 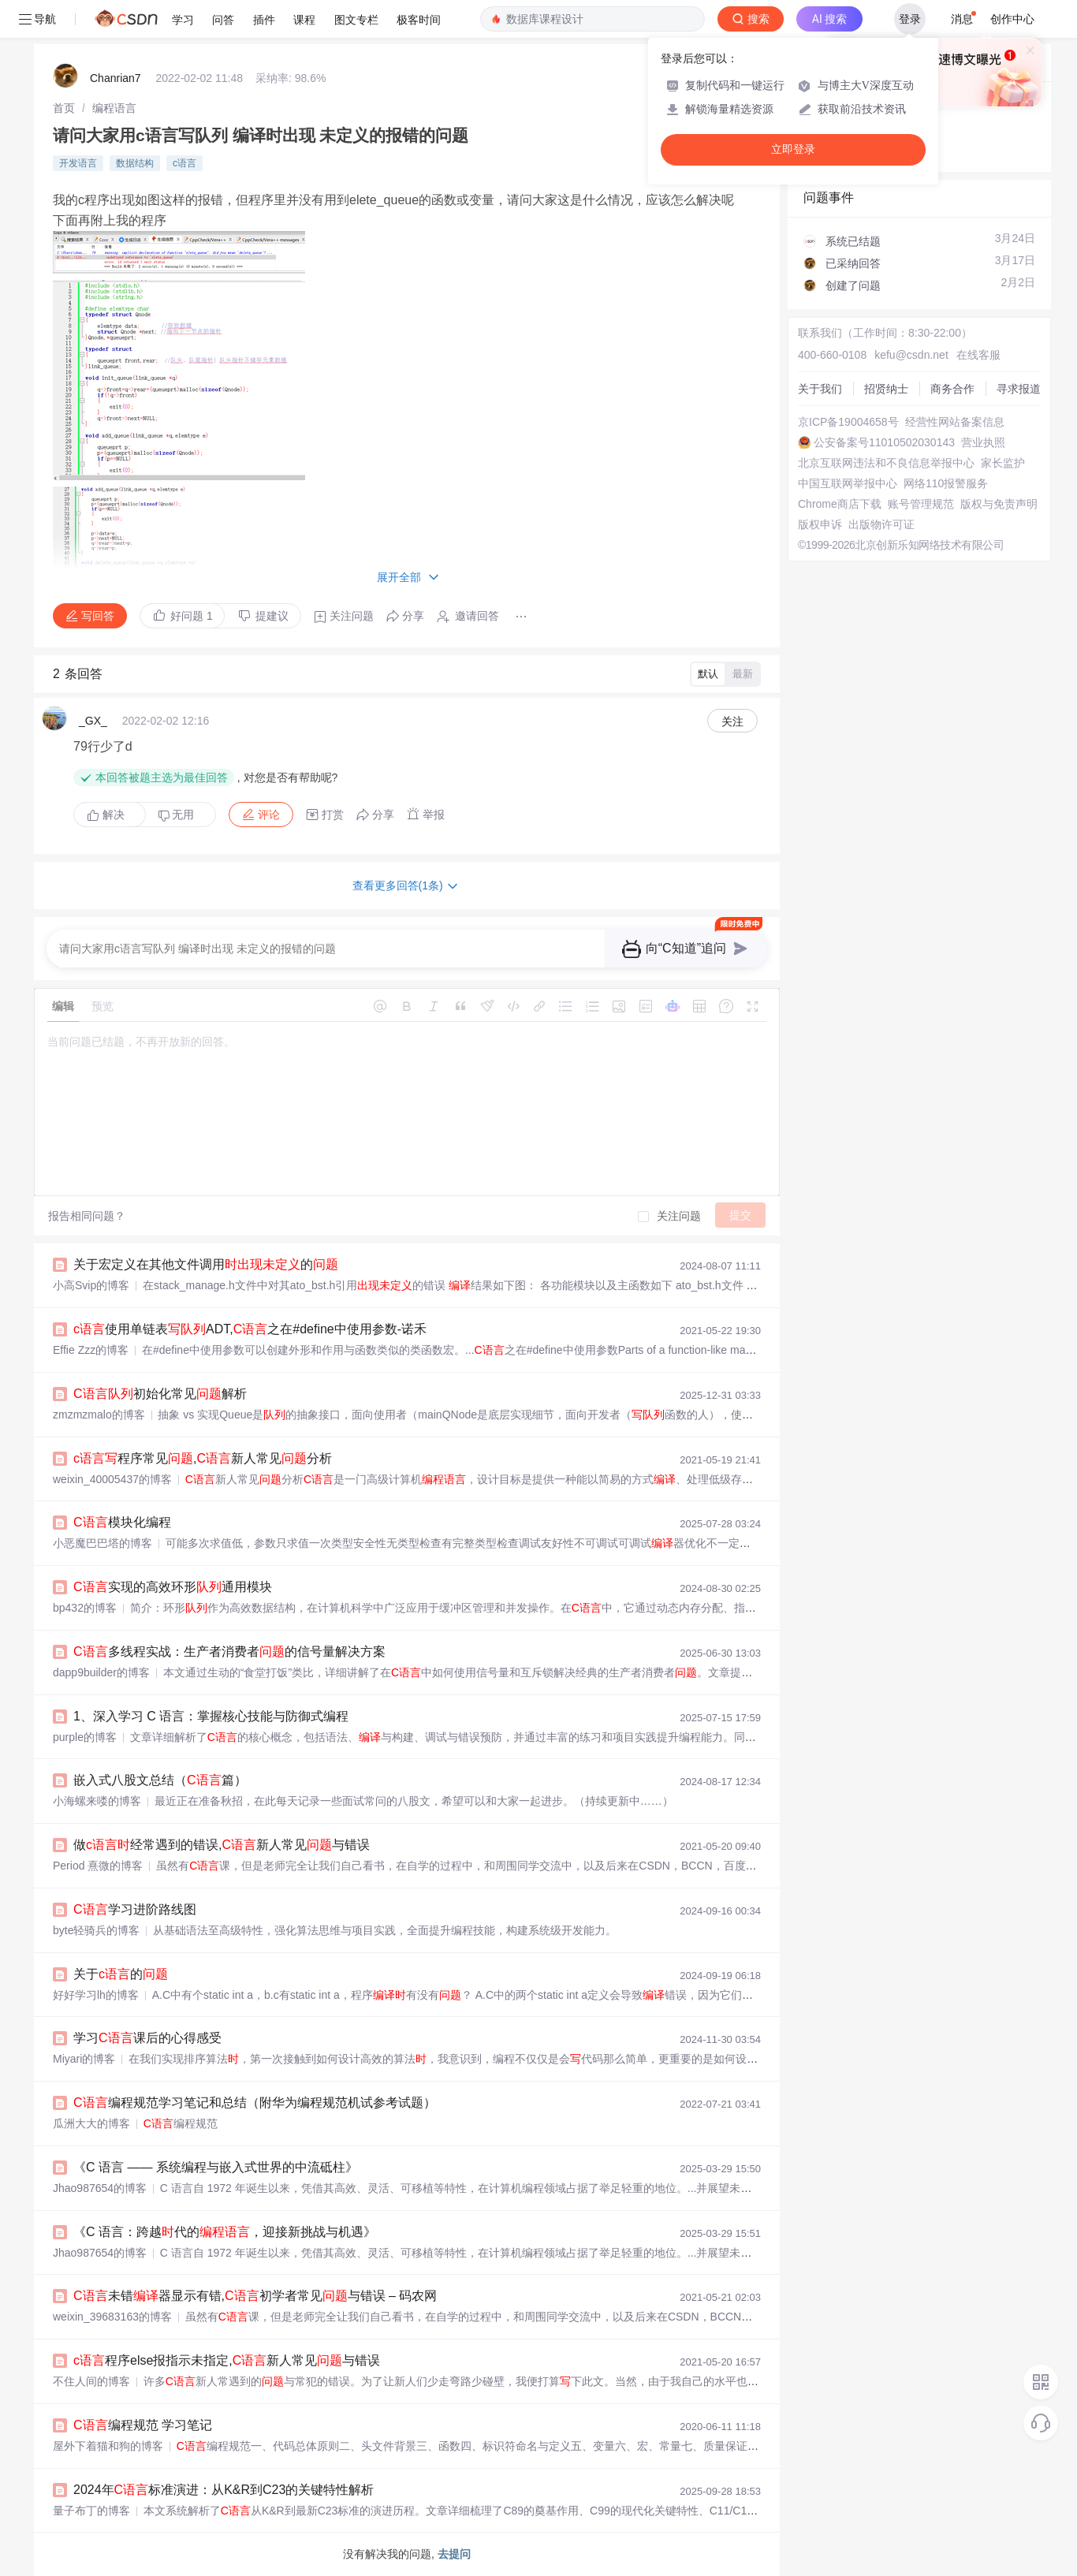 What do you see at coordinates (85, 1737) in the screenshot?
I see `purple的博客` at bounding box center [85, 1737].